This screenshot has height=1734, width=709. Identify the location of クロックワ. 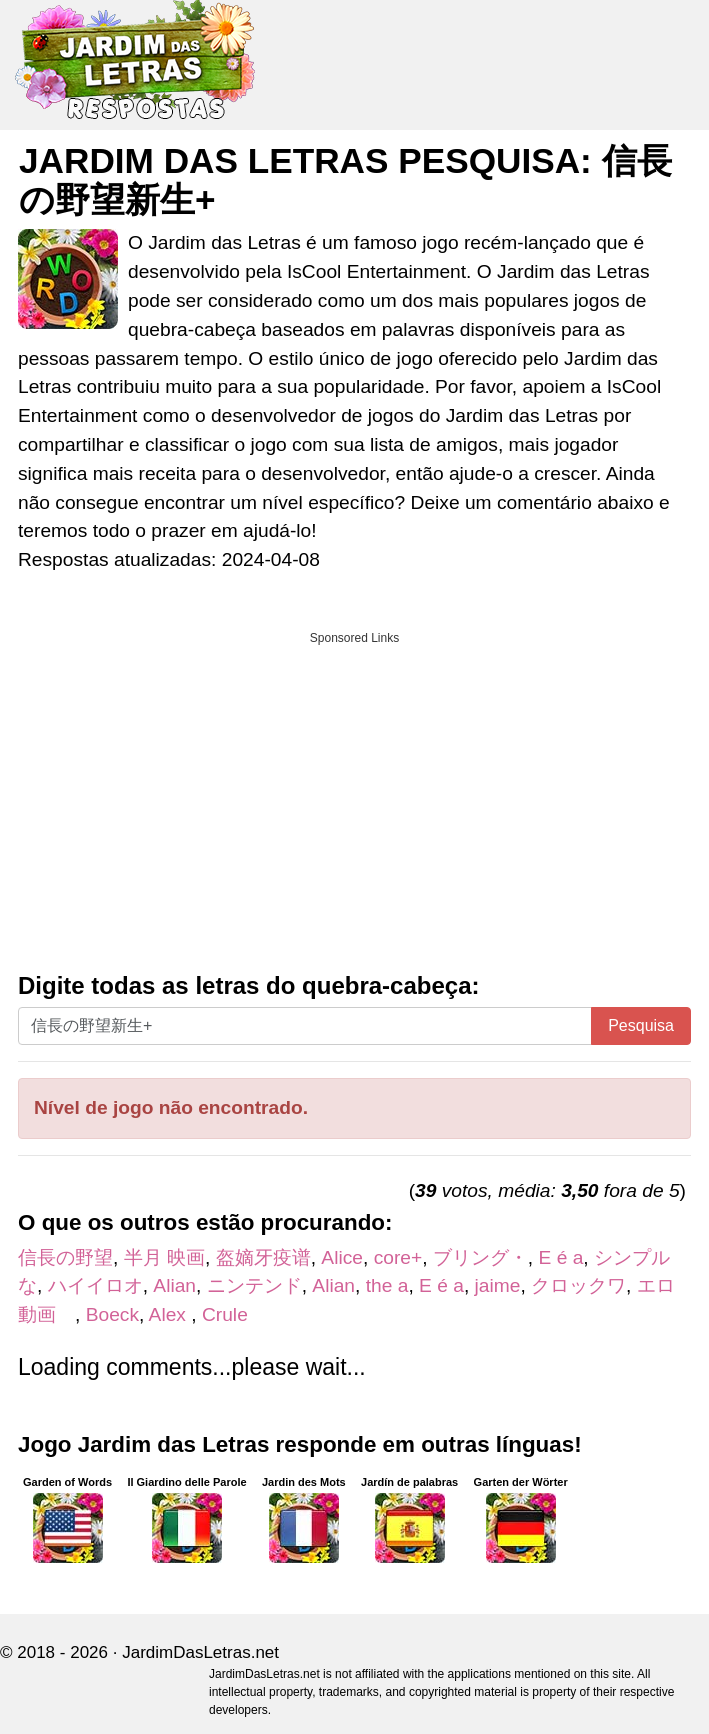
(578, 1285).